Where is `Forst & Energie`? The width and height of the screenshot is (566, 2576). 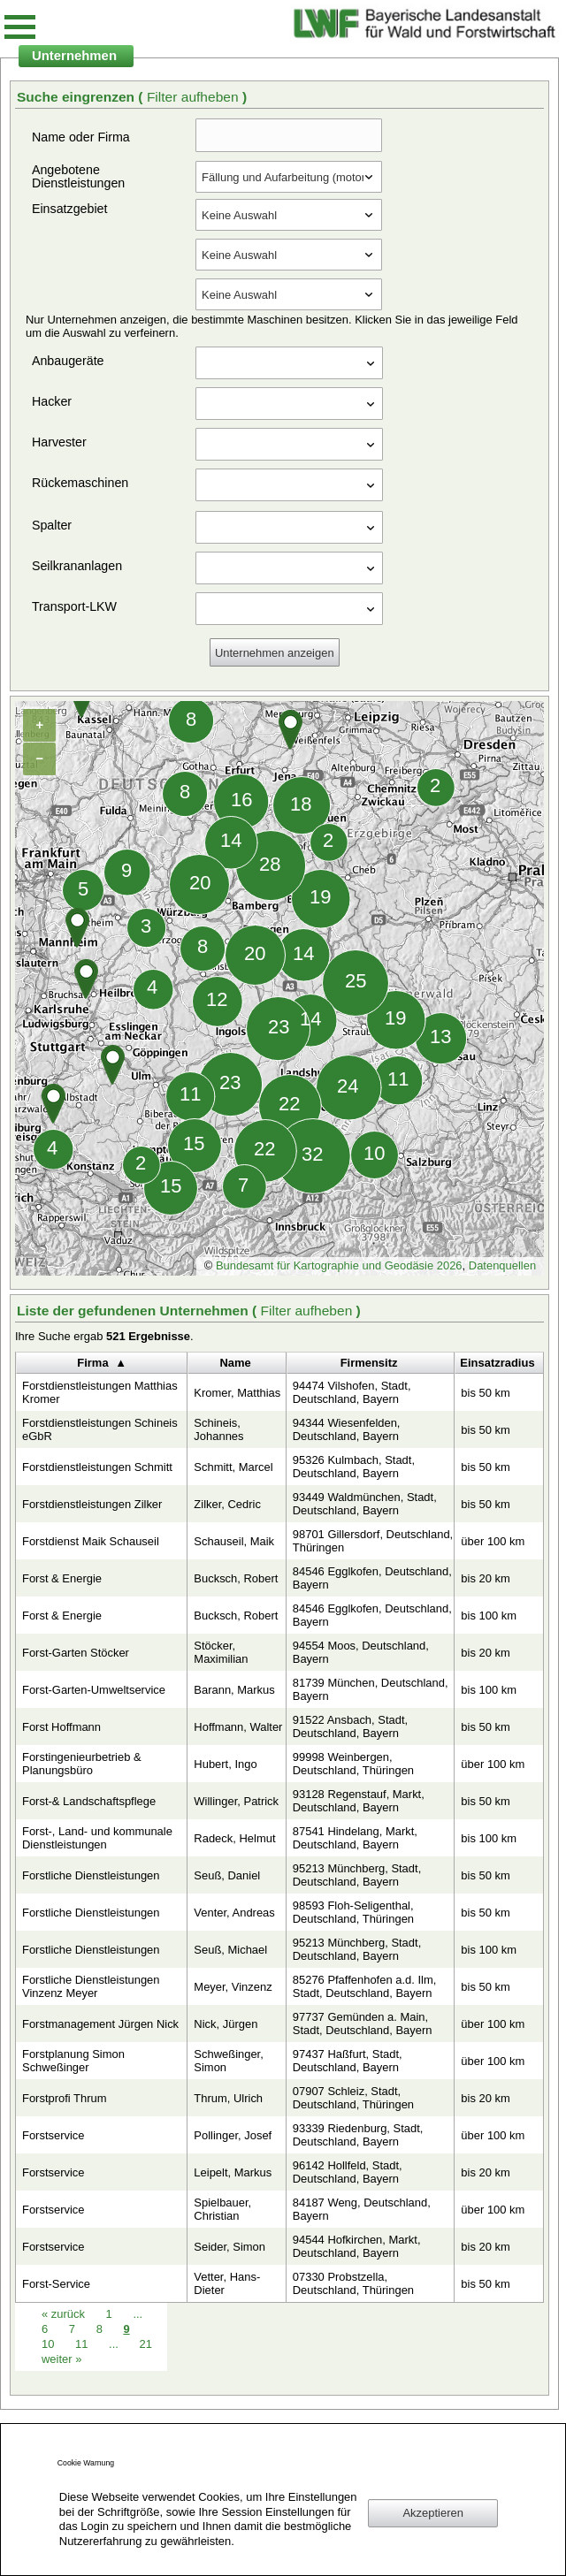 Forst & Energie is located at coordinates (62, 1578).